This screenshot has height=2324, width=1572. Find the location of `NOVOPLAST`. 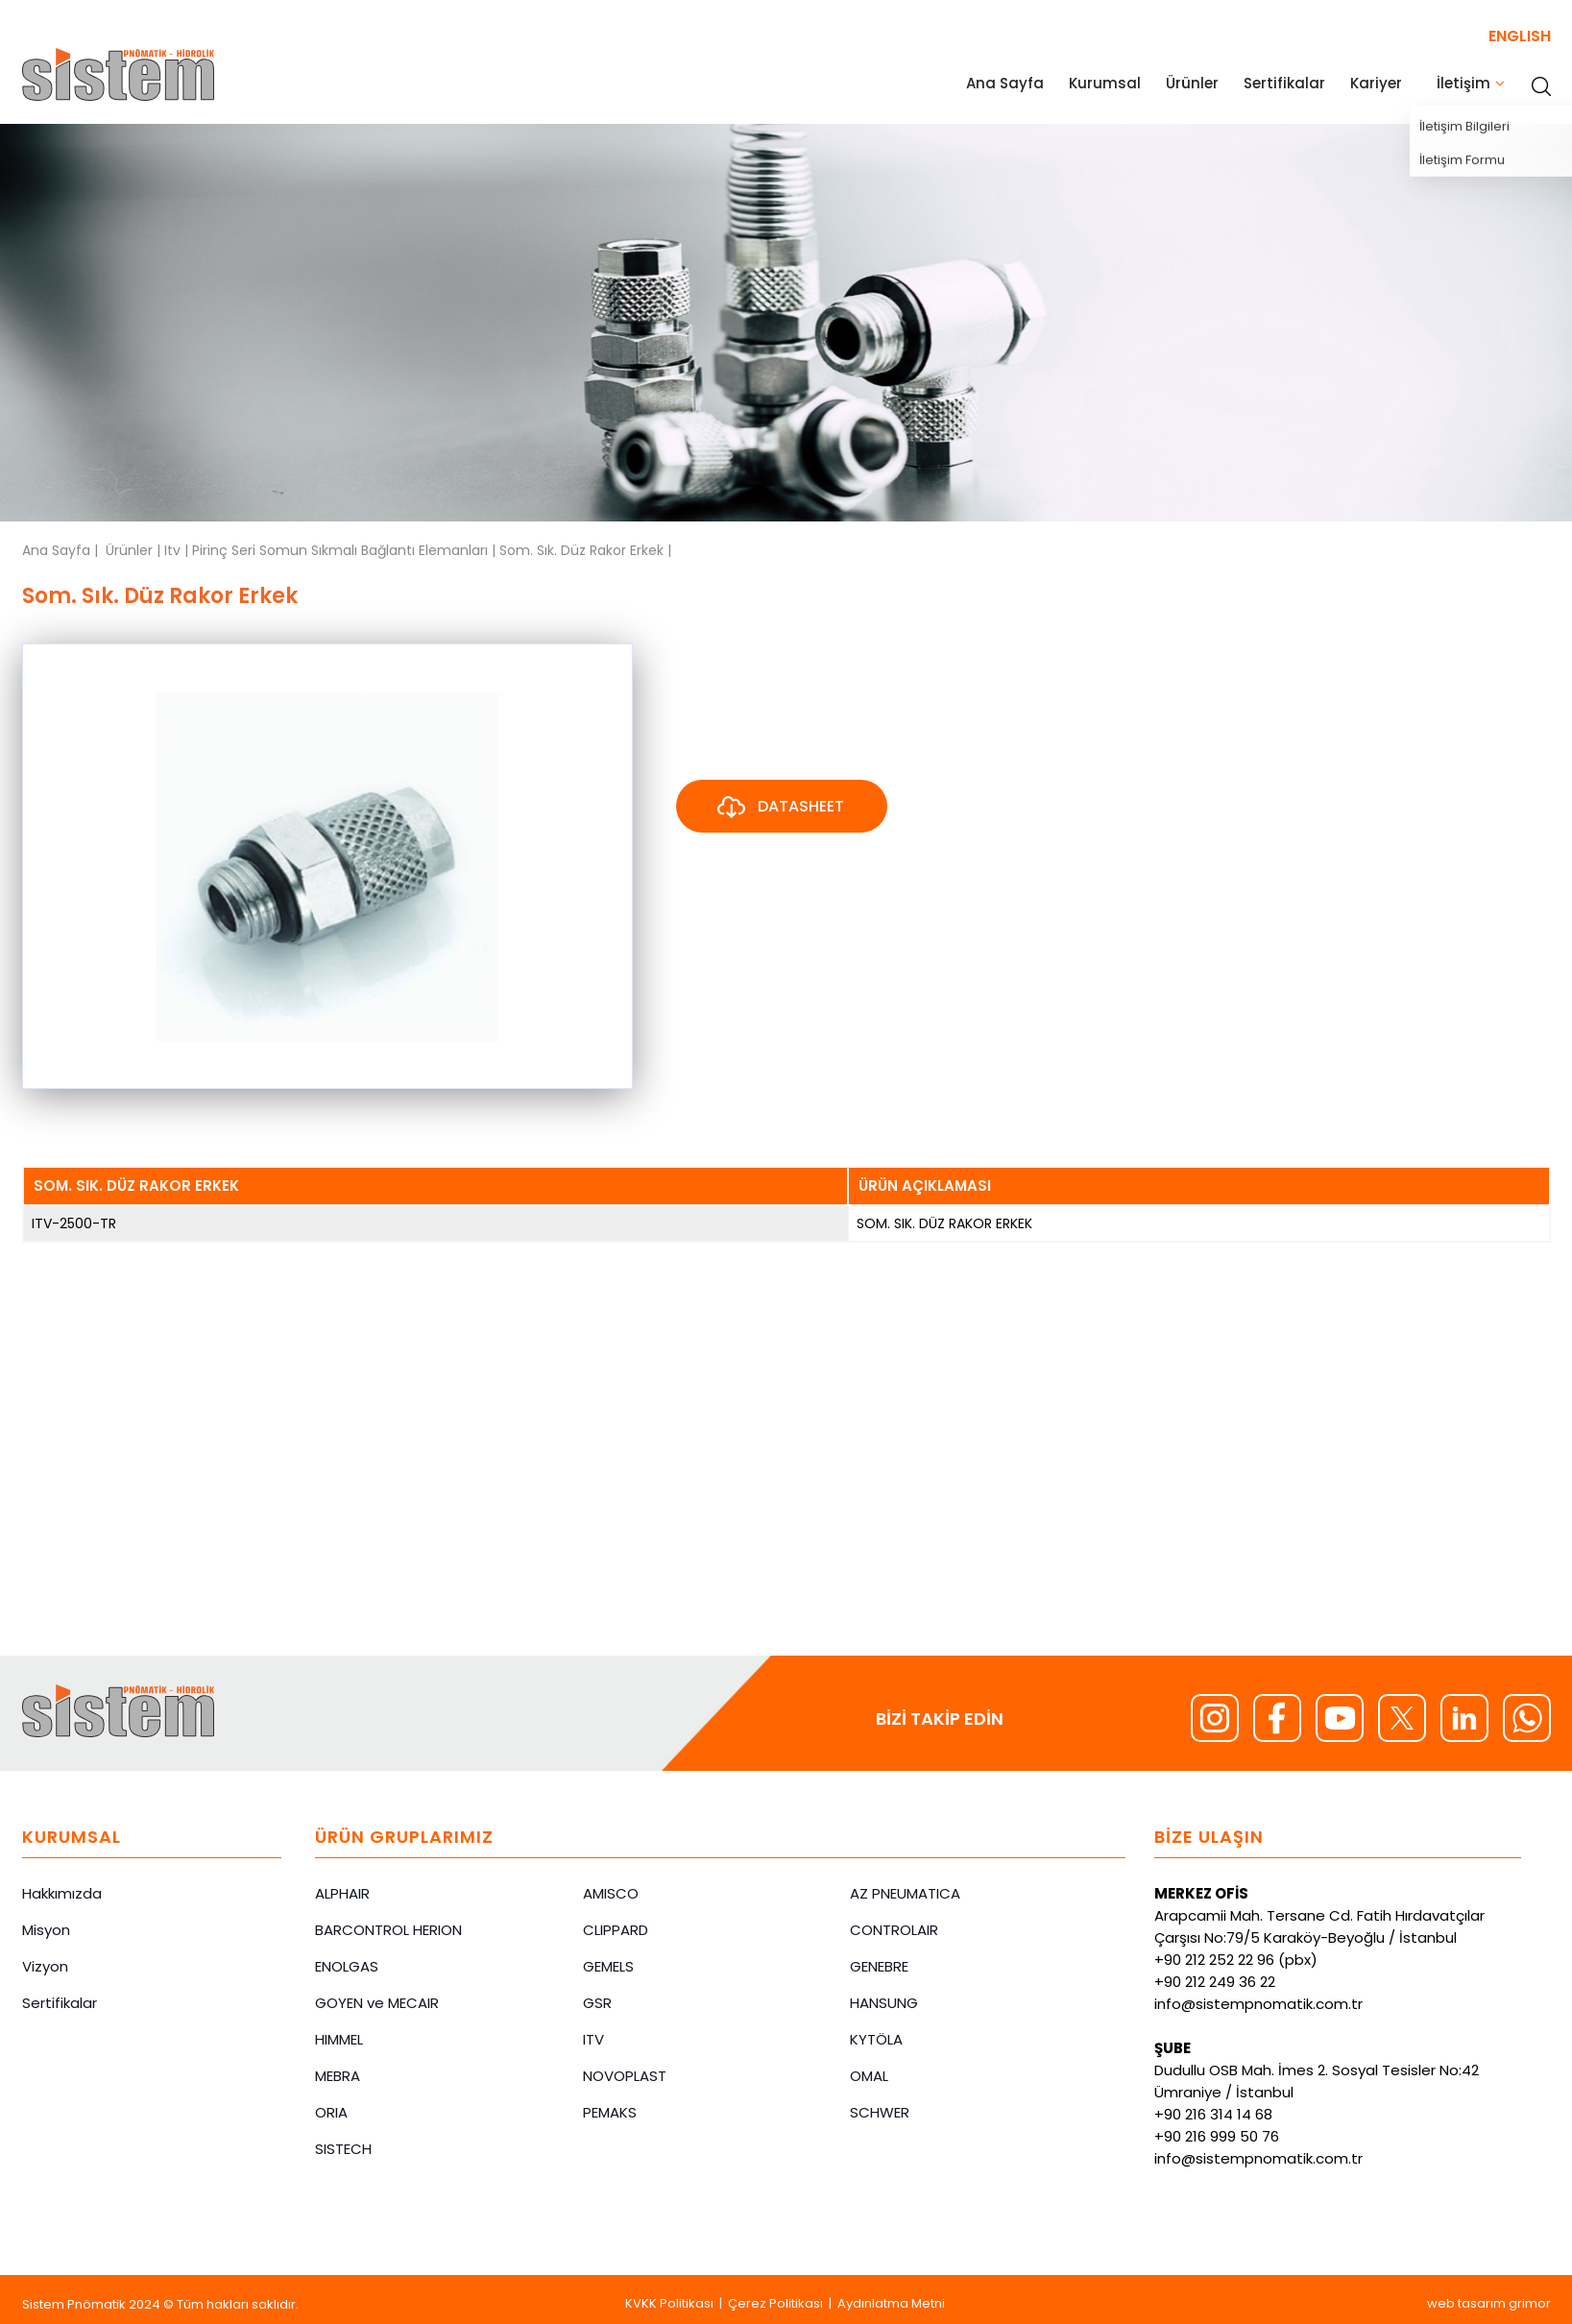

NOVOPLAST is located at coordinates (624, 2076).